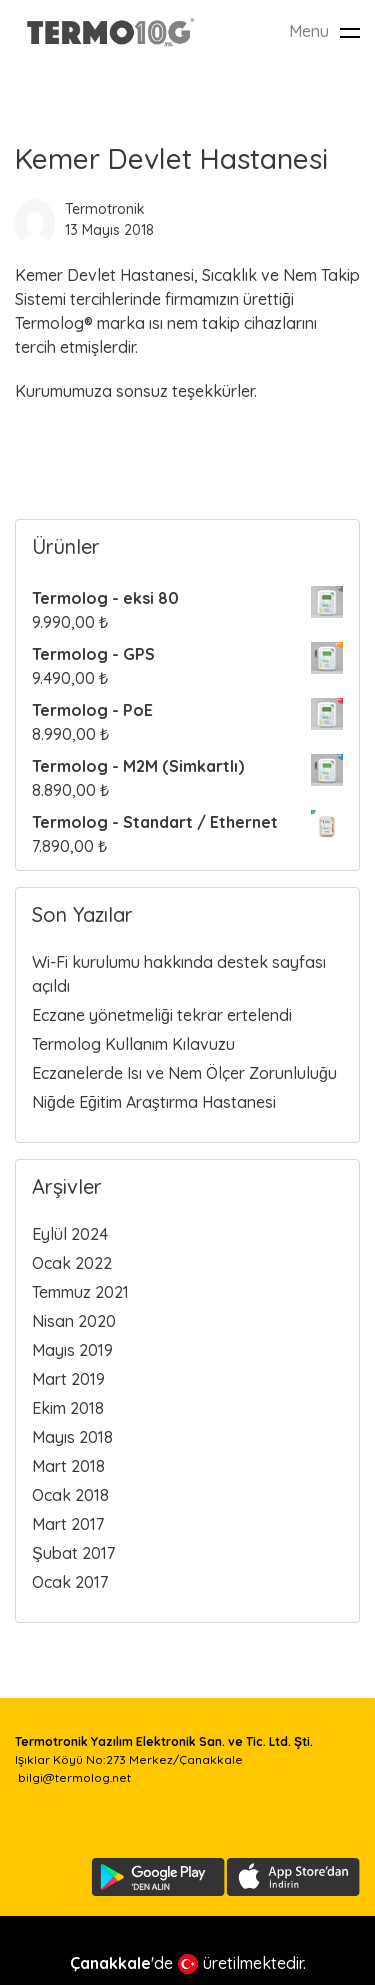 The width and height of the screenshot is (375, 1985). I want to click on Mart 2019, so click(68, 1379).